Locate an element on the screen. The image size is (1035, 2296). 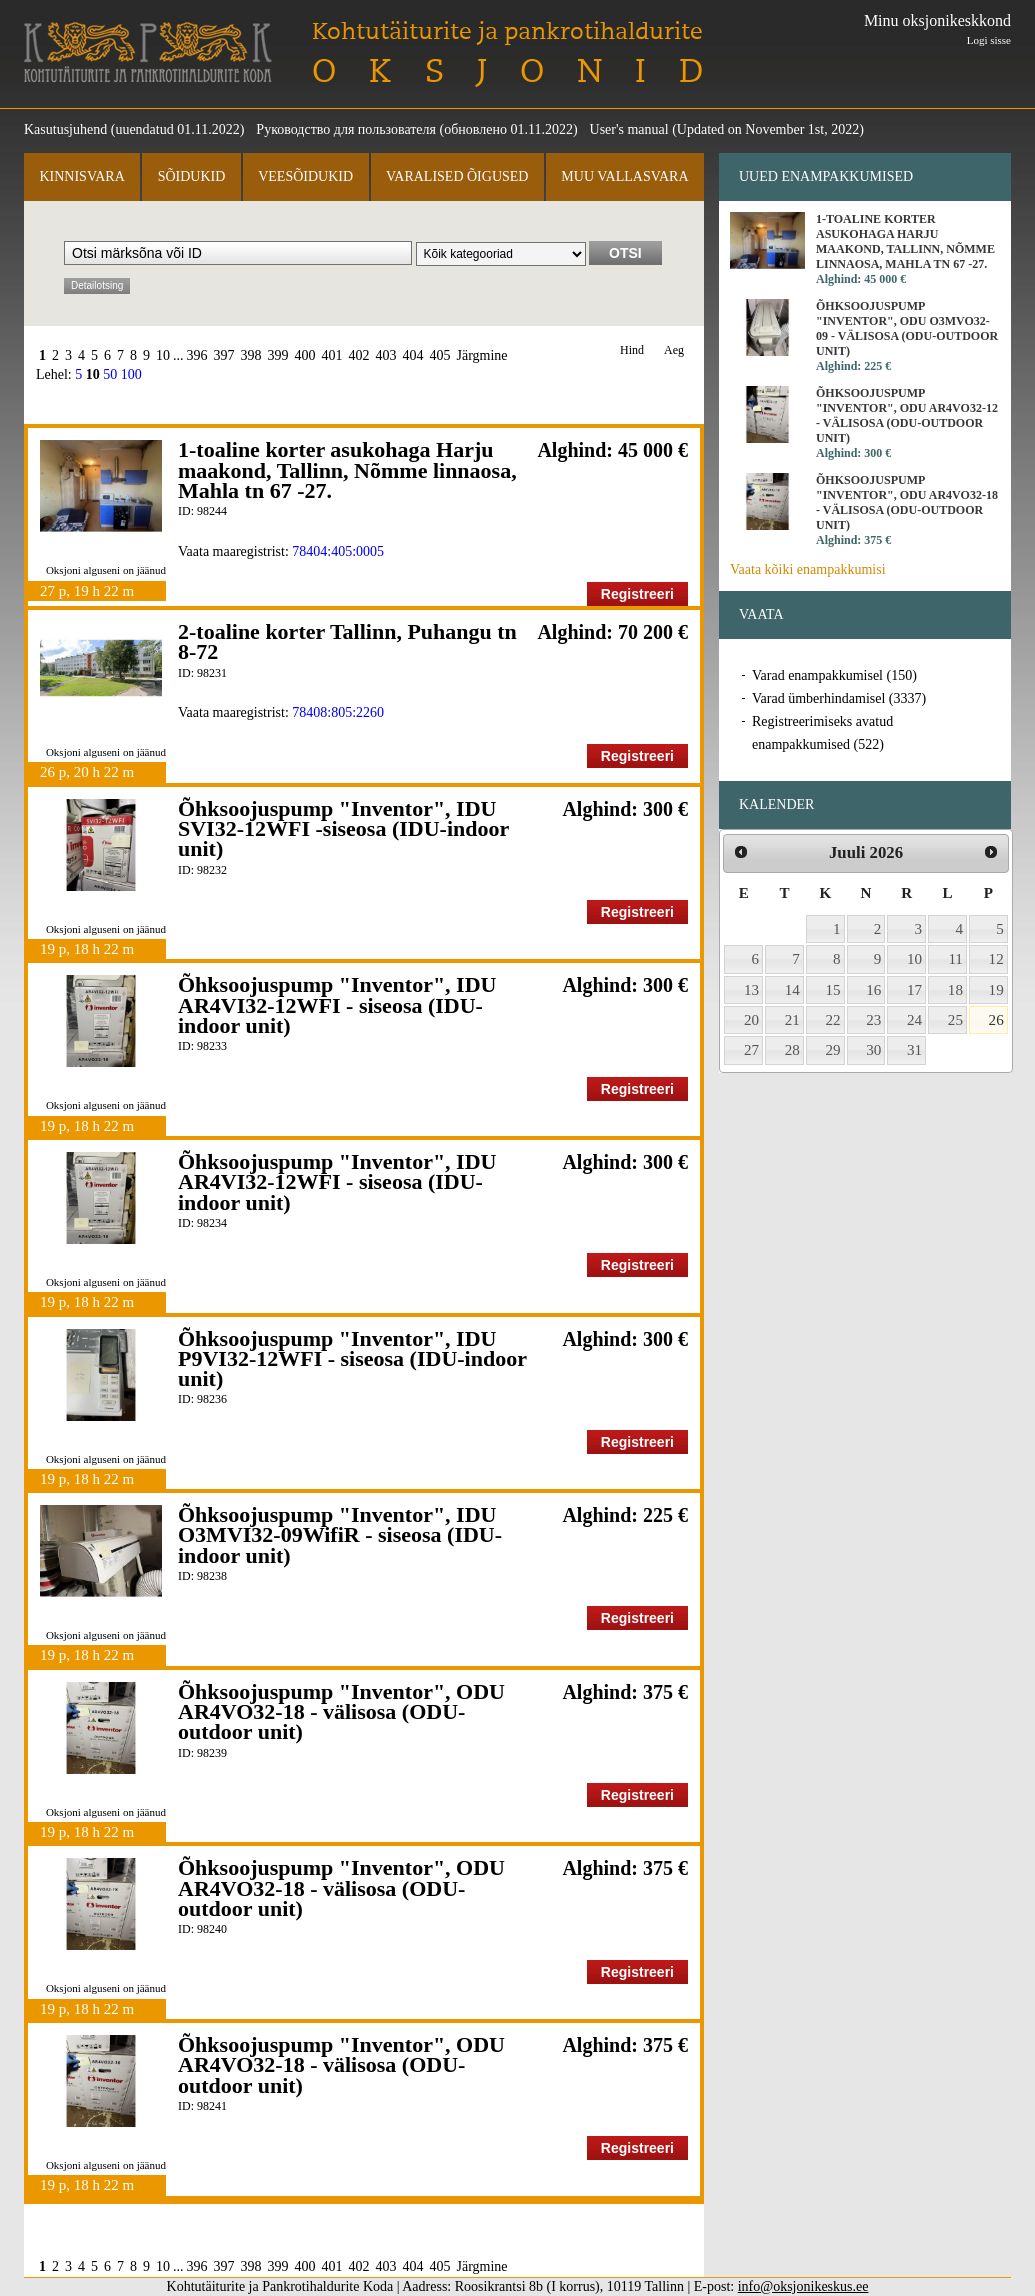
Järgmine is located at coordinates (482, 355).